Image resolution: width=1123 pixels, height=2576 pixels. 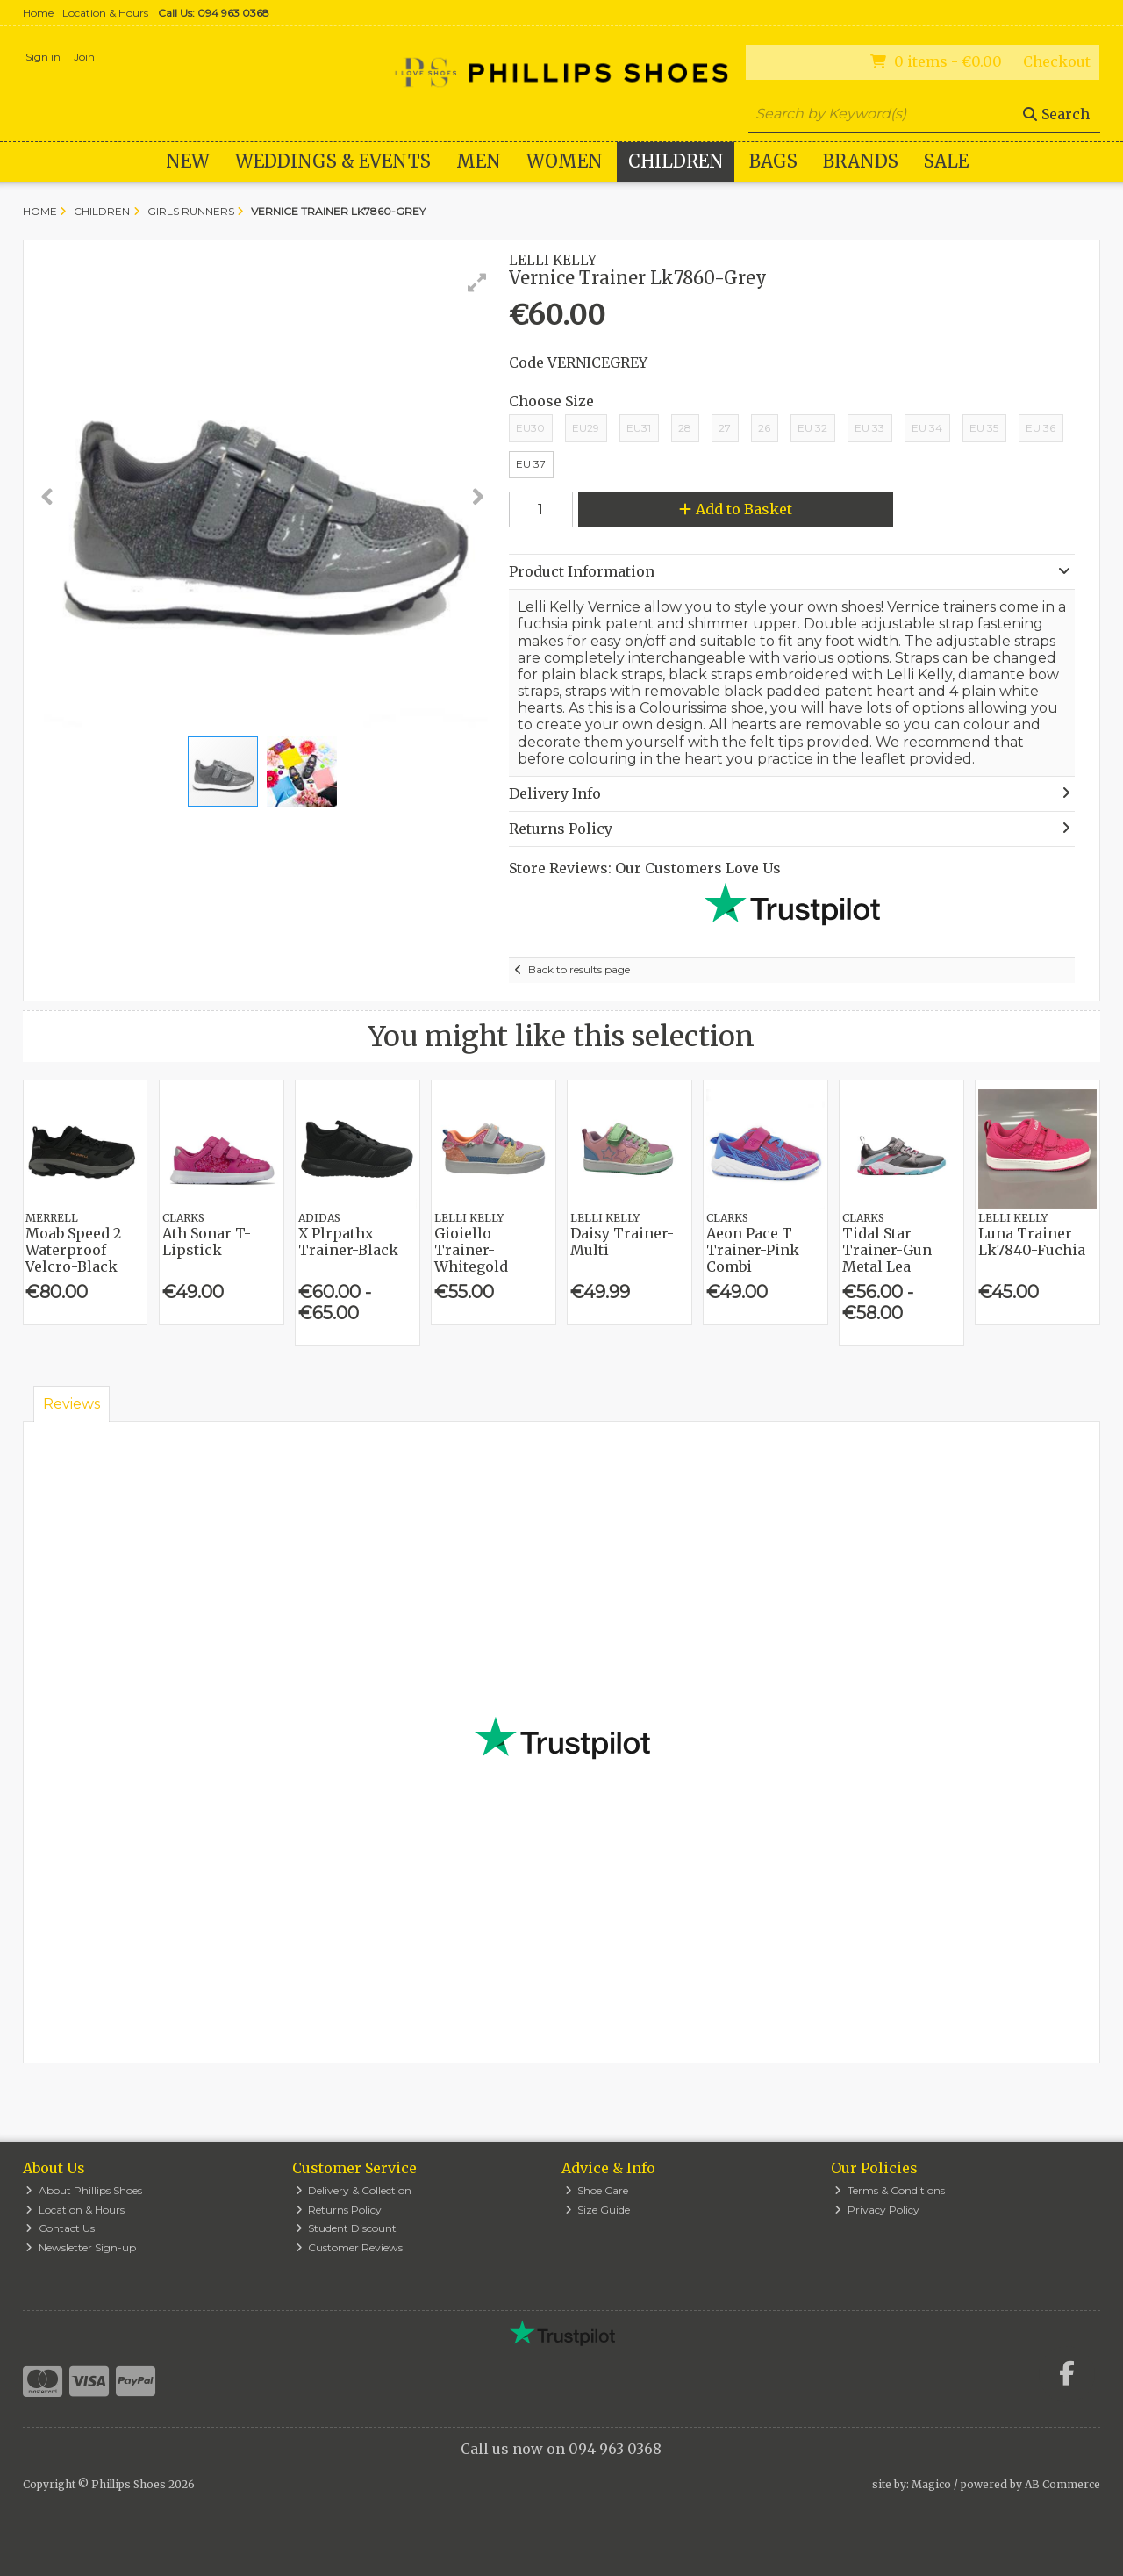 What do you see at coordinates (346, 2228) in the screenshot?
I see `Student Discount` at bounding box center [346, 2228].